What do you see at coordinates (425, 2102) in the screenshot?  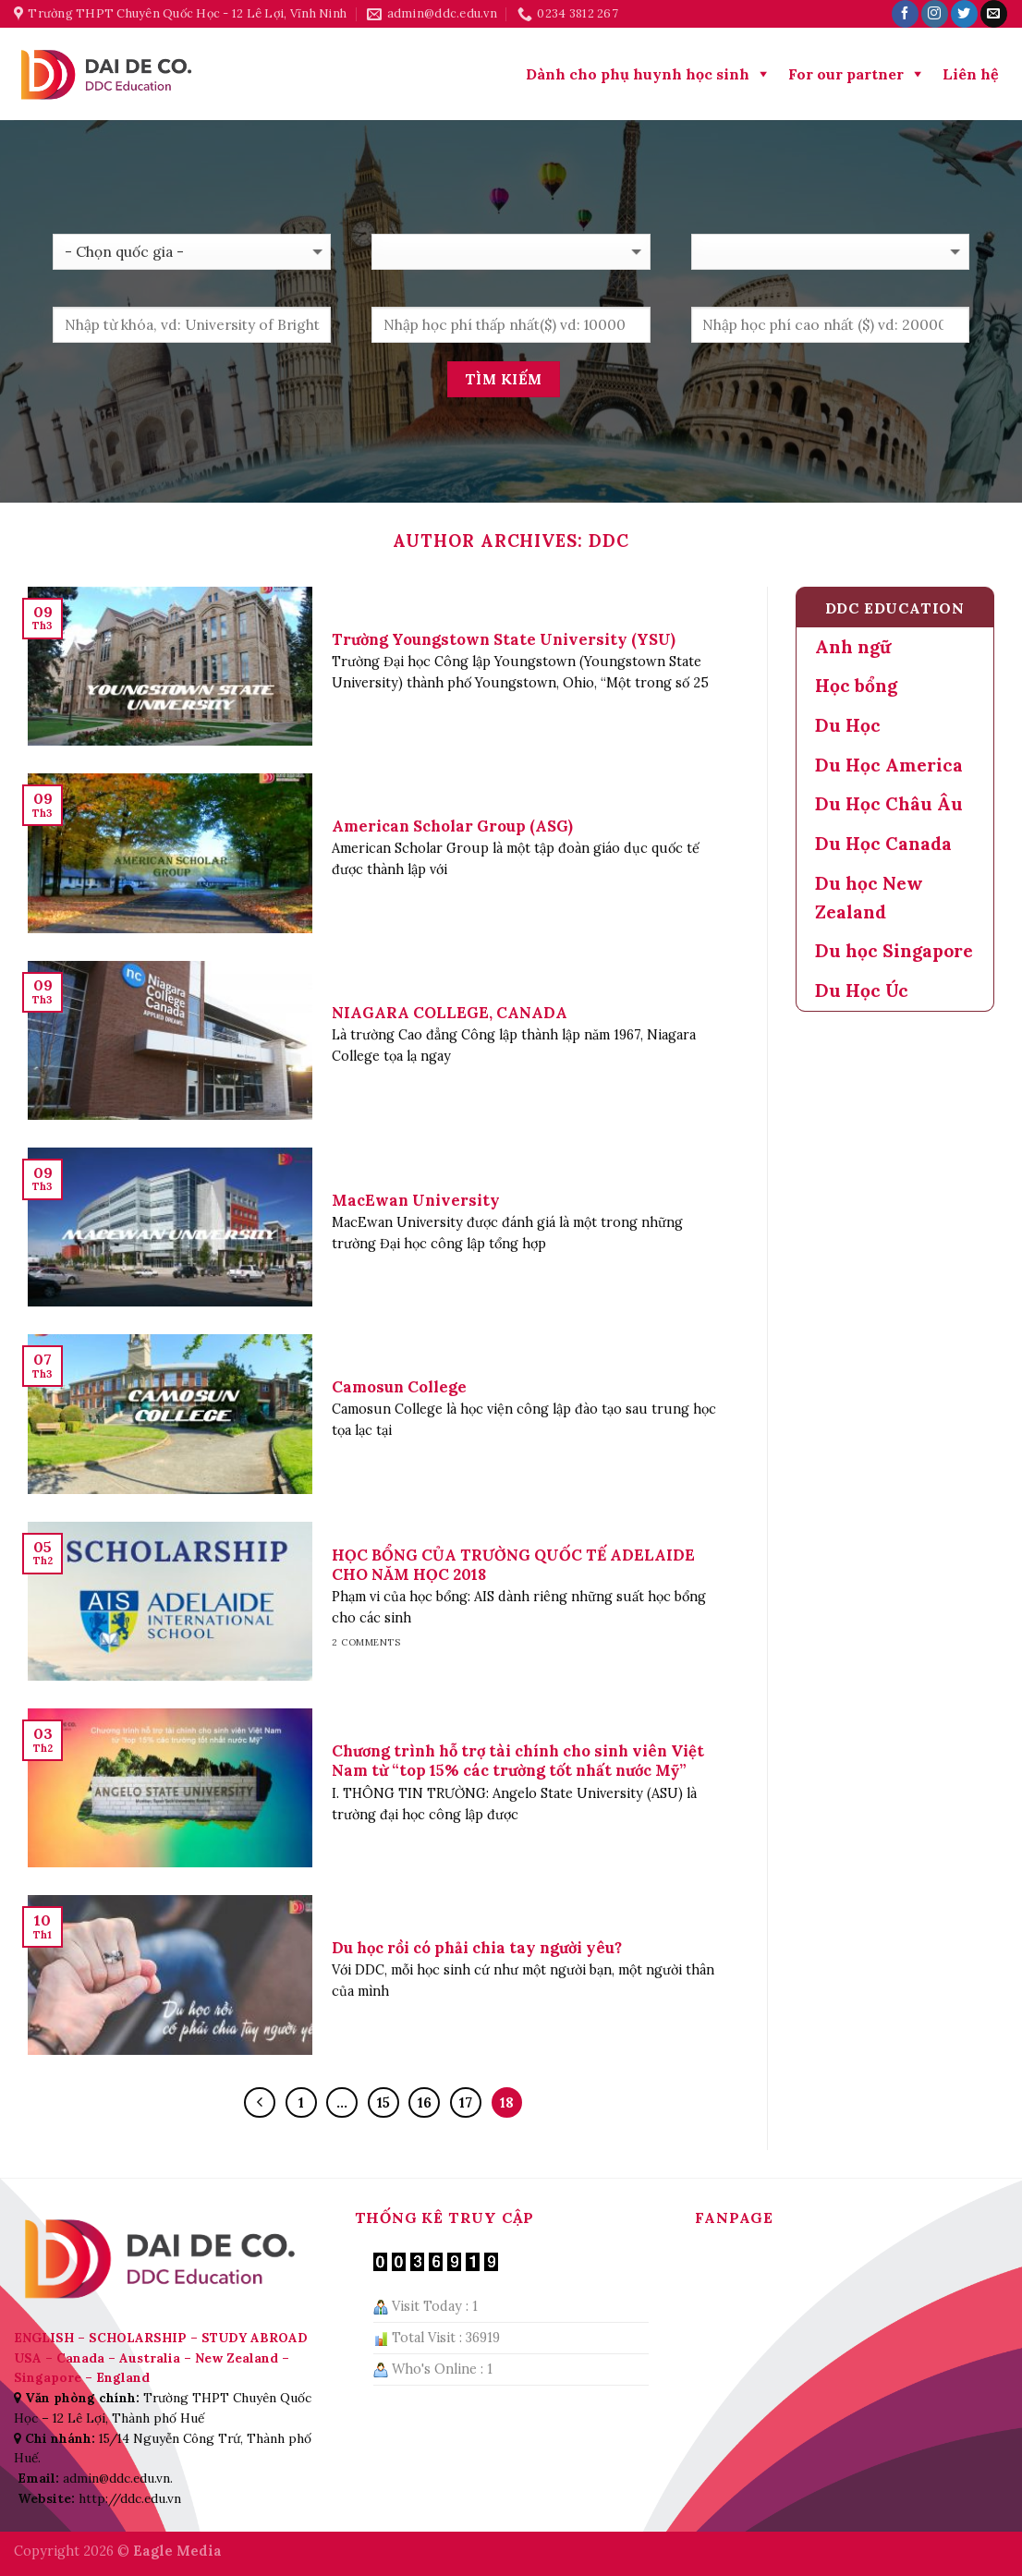 I see `16` at bounding box center [425, 2102].